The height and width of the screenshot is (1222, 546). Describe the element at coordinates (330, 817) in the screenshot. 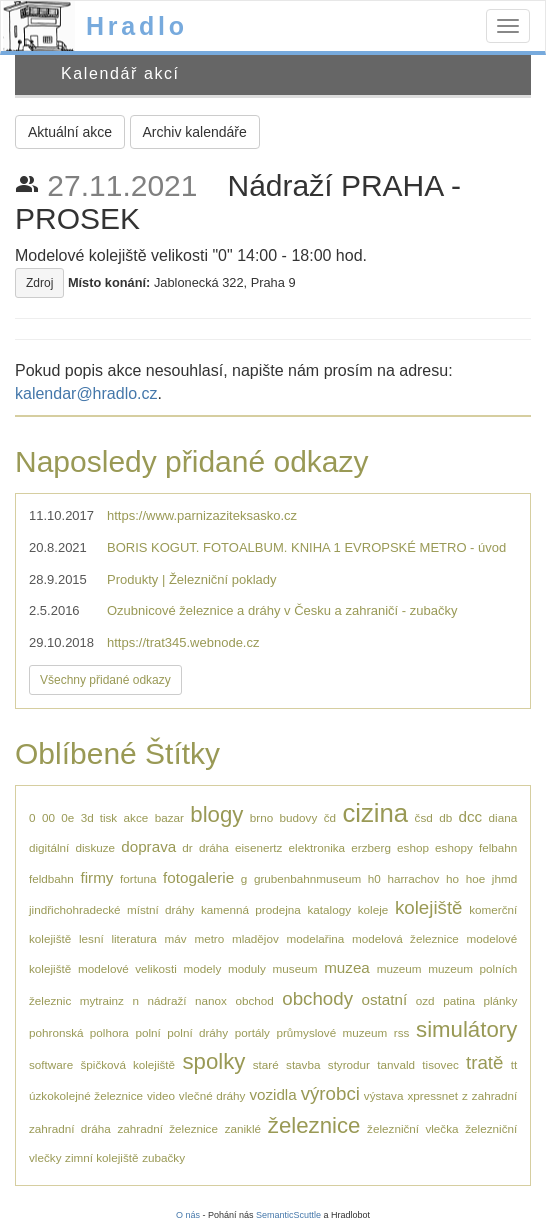

I see `čd` at that location.